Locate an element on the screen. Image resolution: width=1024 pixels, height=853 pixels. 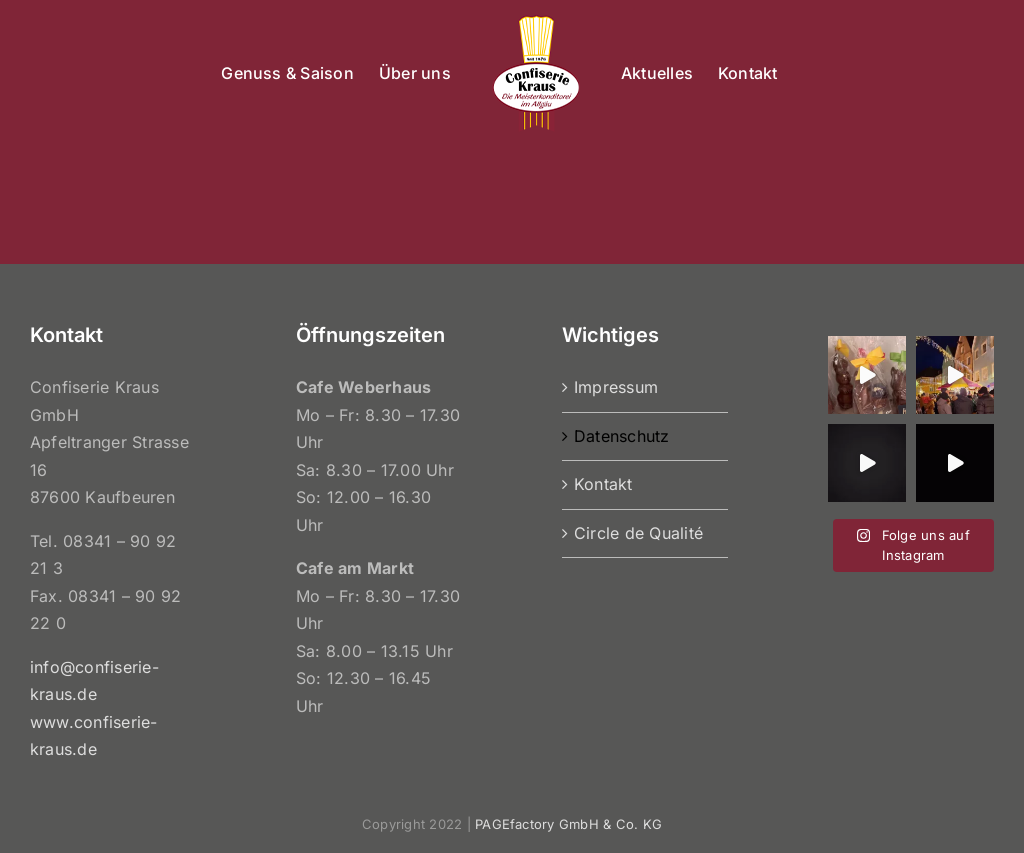
Kontakt is located at coordinates (603, 484).